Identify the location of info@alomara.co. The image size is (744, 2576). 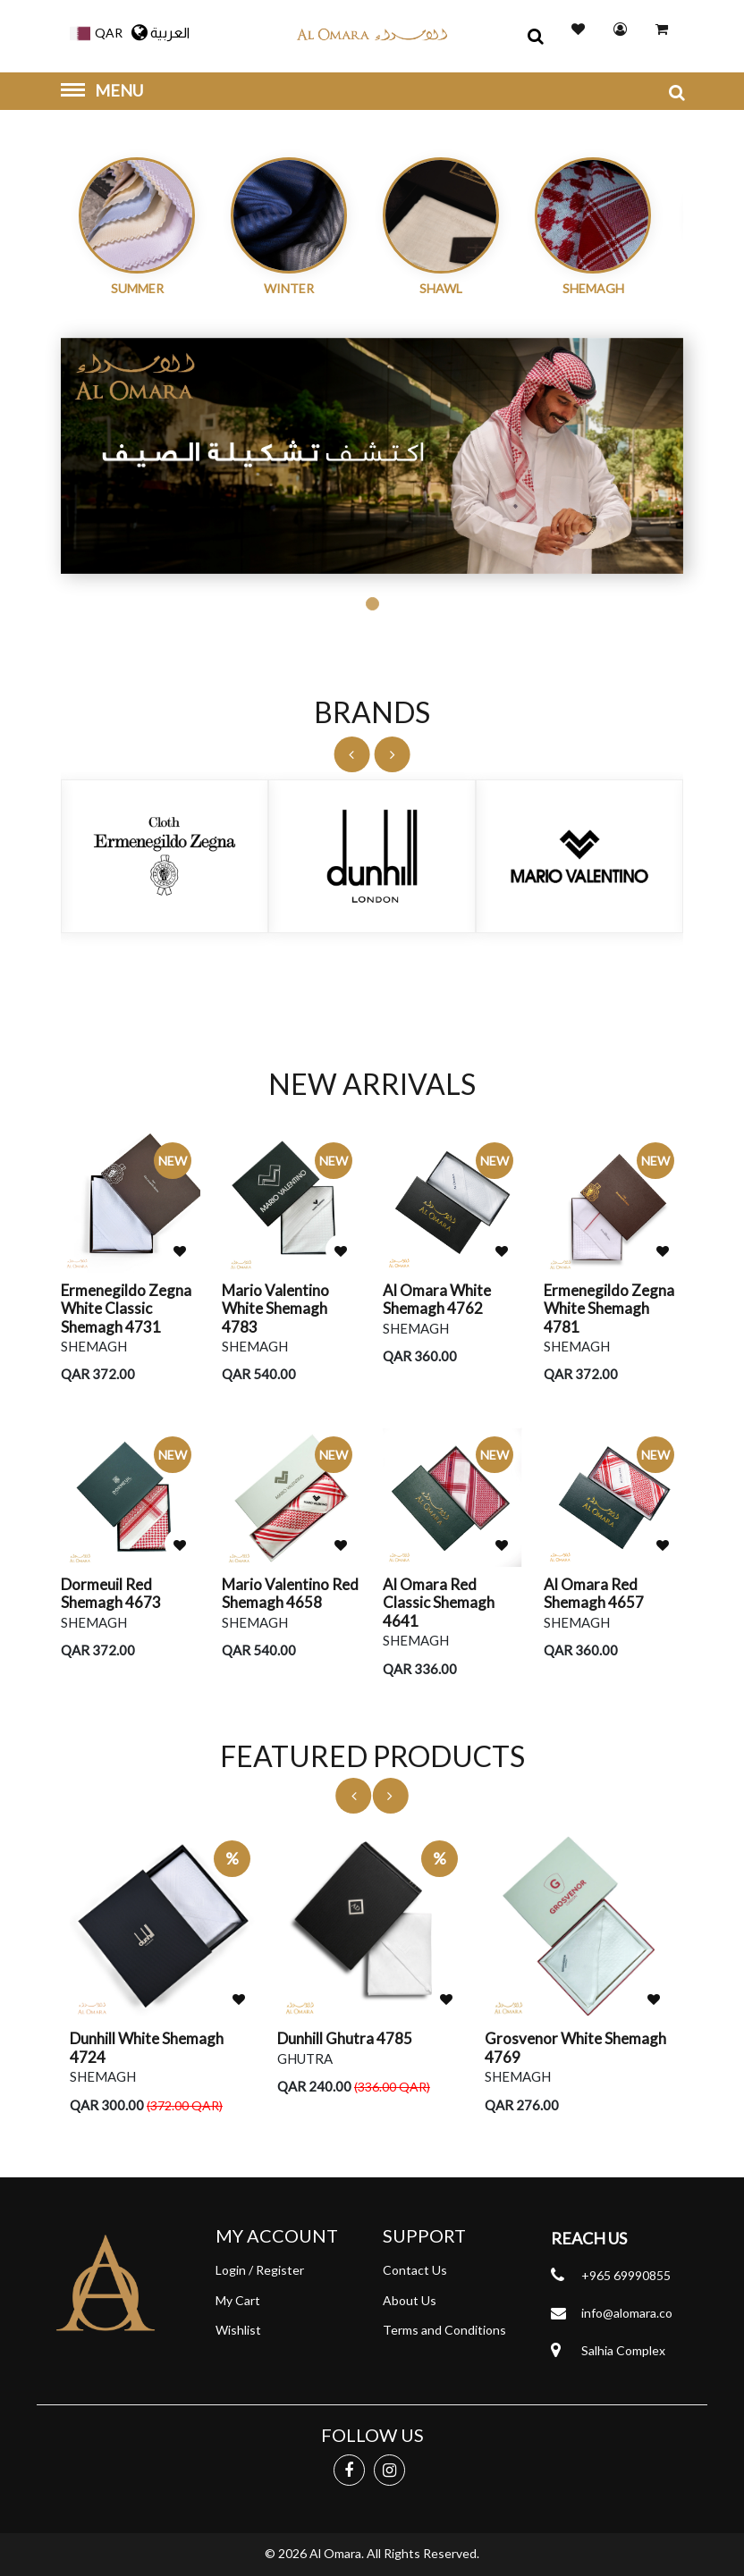
(626, 2312).